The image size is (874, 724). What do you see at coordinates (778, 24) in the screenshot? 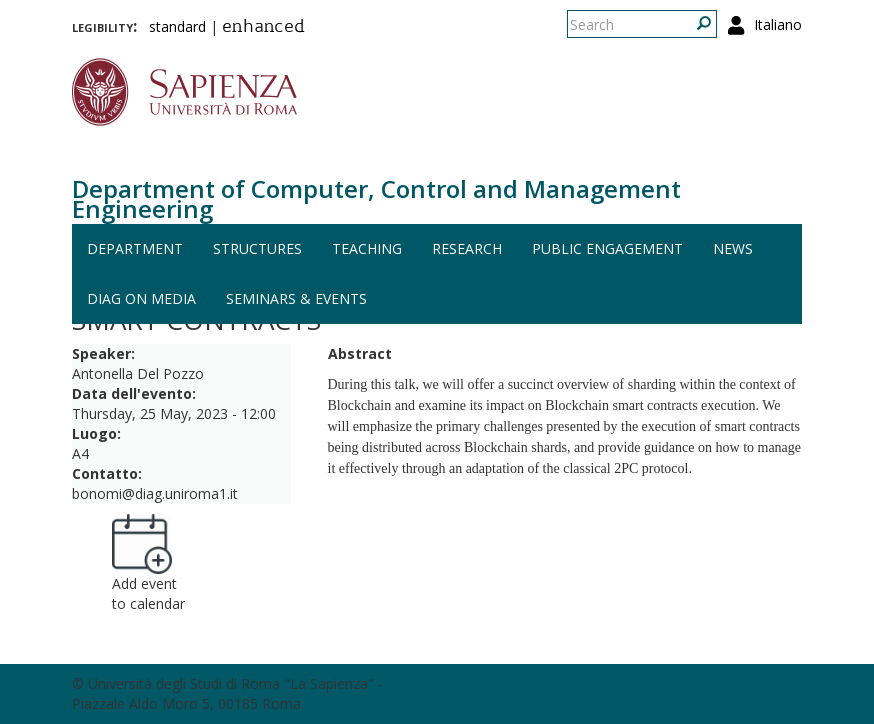
I see `Italiano` at bounding box center [778, 24].